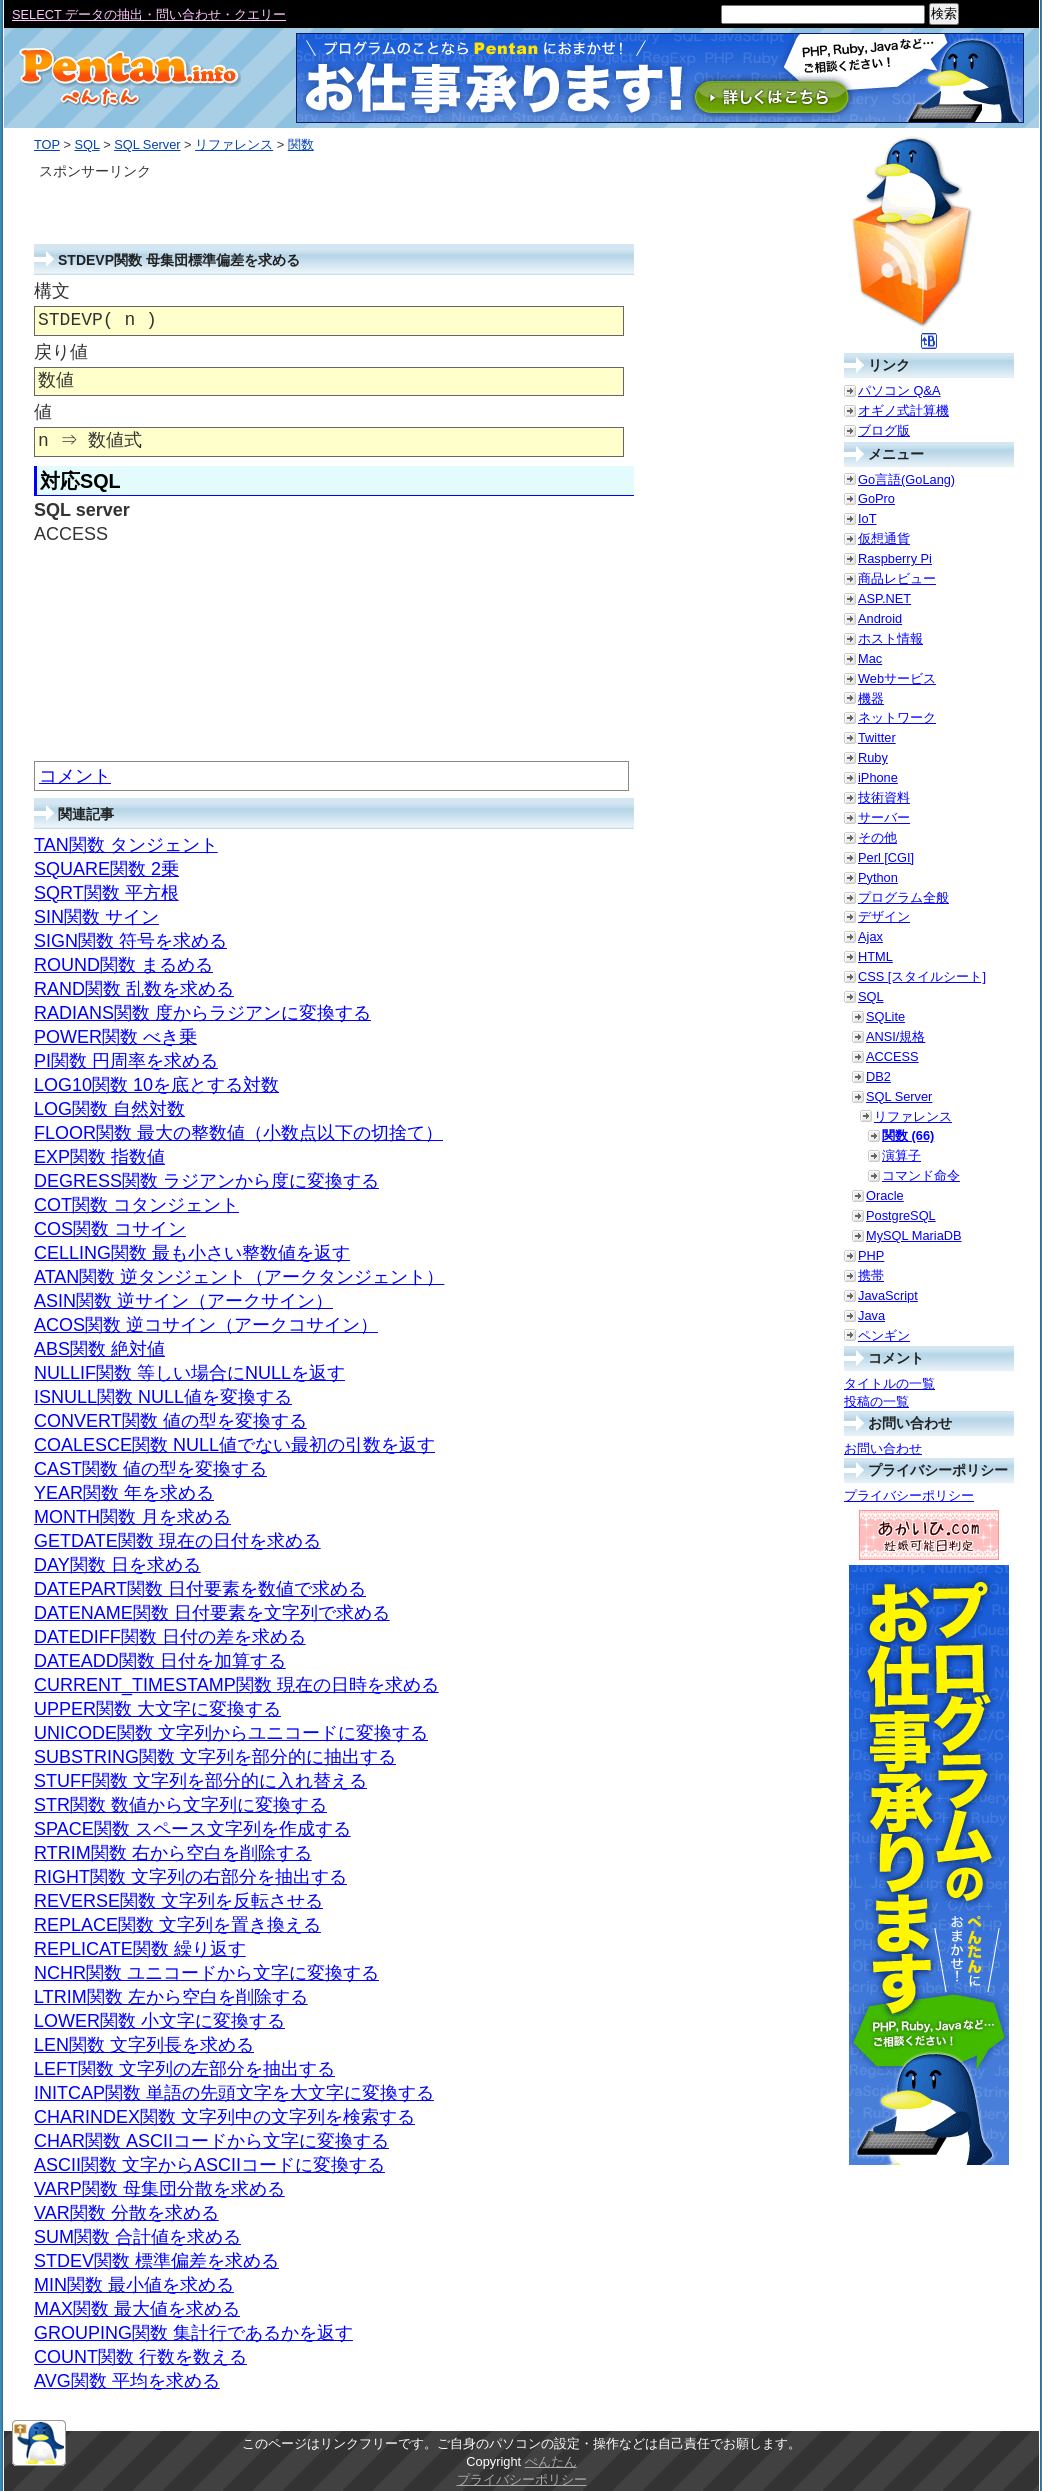 This screenshot has height=2491, width=1042. What do you see at coordinates (914, 1235) in the screenshot?
I see `MySQL MariaDB` at bounding box center [914, 1235].